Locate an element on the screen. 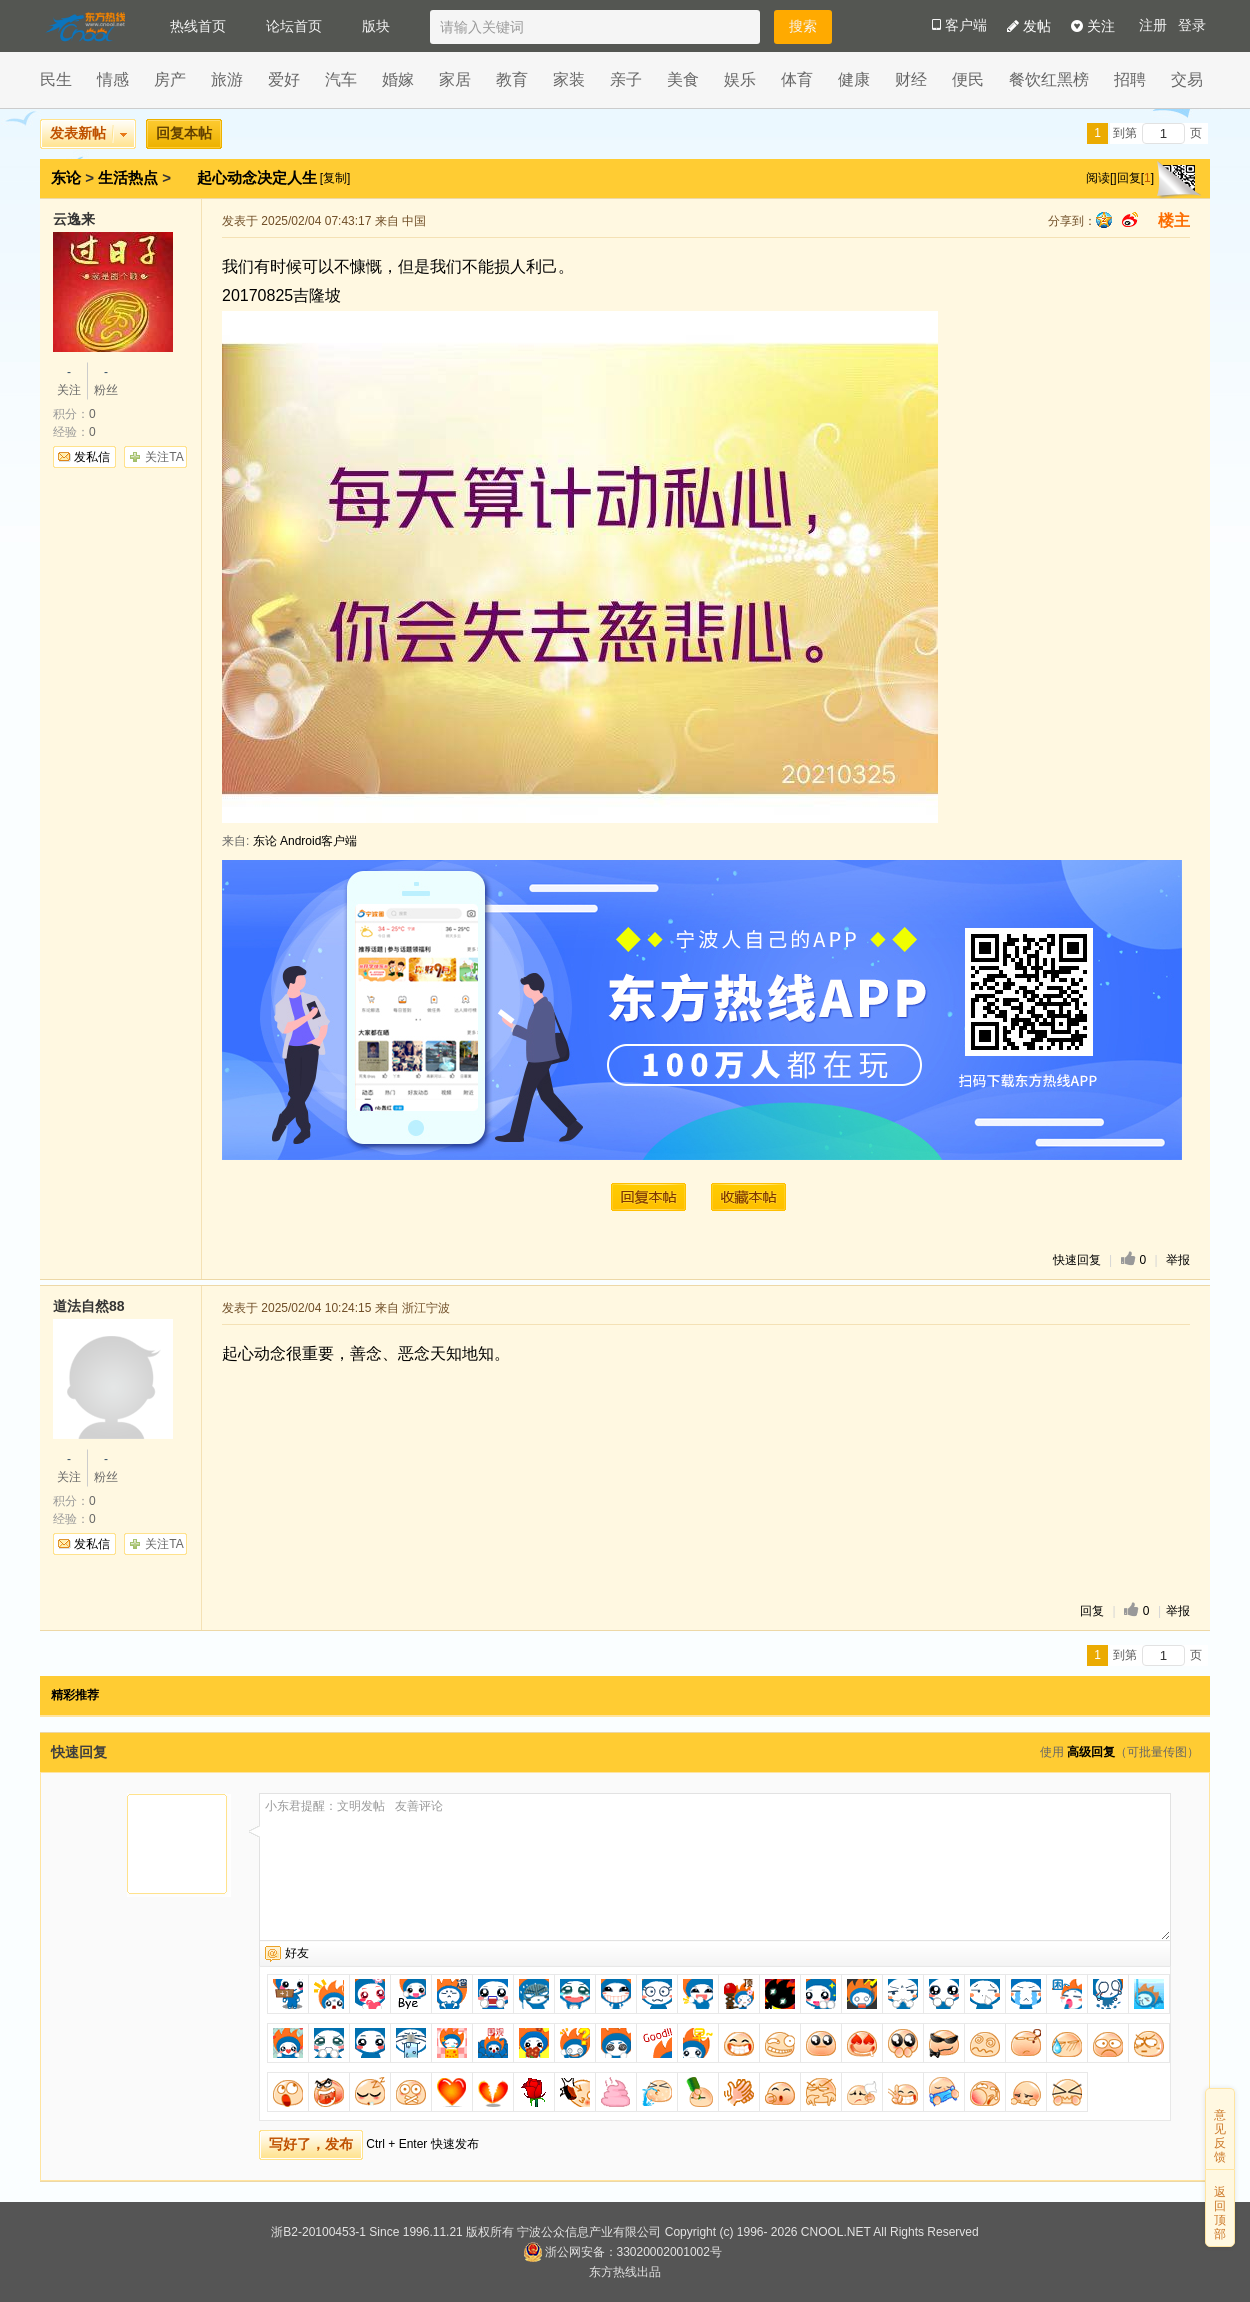  qq is located at coordinates (1104, 220).